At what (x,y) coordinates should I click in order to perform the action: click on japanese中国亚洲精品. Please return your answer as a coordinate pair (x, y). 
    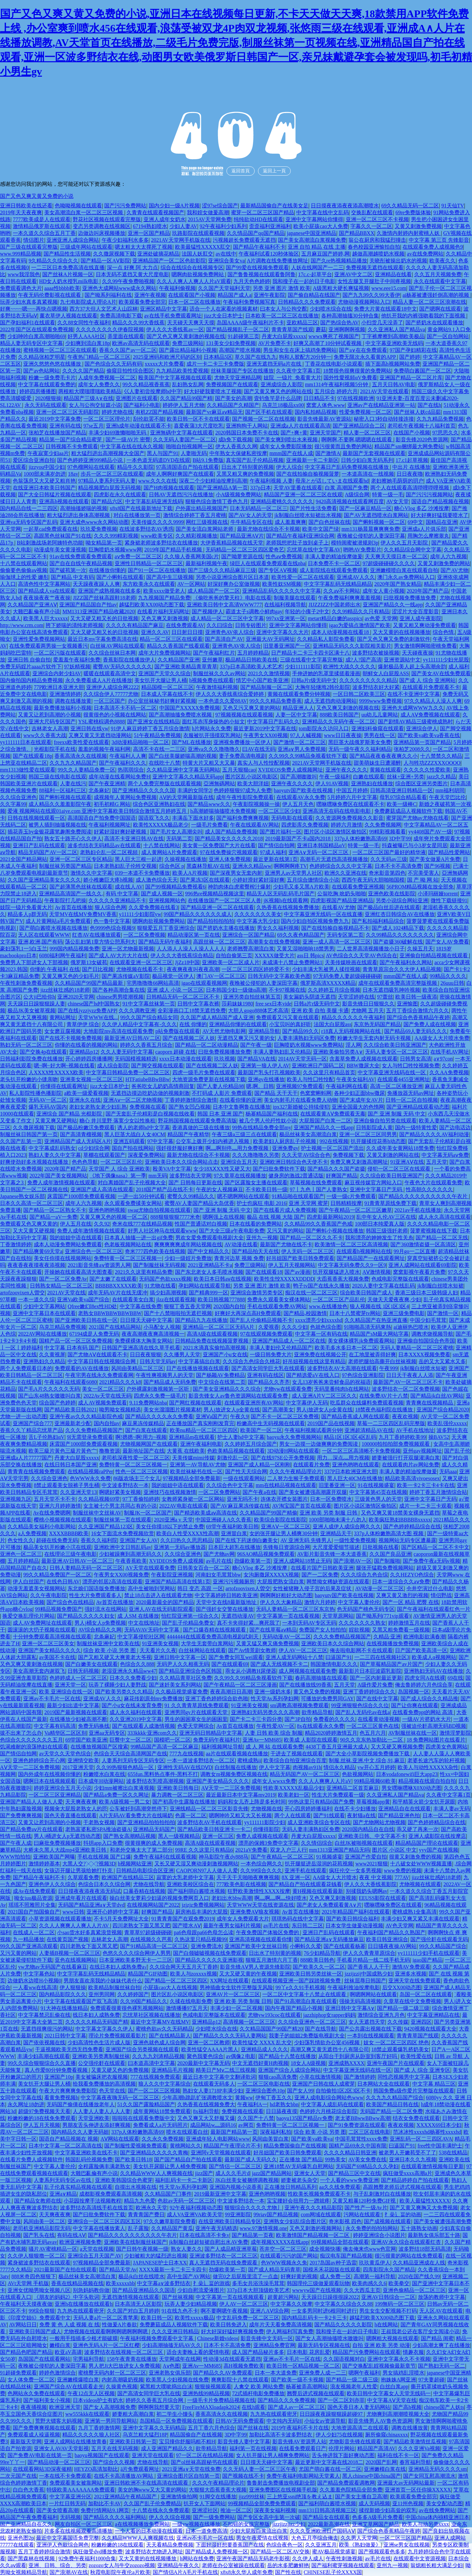
    Looking at the image, I should click on (311, 233).